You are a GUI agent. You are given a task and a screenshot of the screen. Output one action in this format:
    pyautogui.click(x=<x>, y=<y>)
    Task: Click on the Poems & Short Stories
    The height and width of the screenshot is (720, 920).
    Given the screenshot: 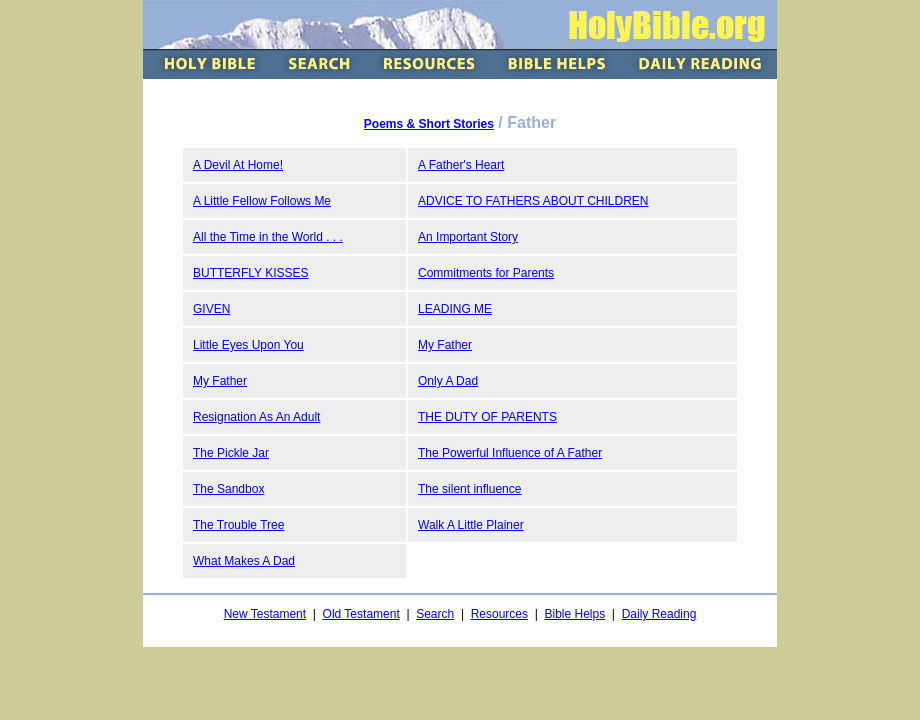 What is the action you would take?
    pyautogui.click(x=429, y=124)
    